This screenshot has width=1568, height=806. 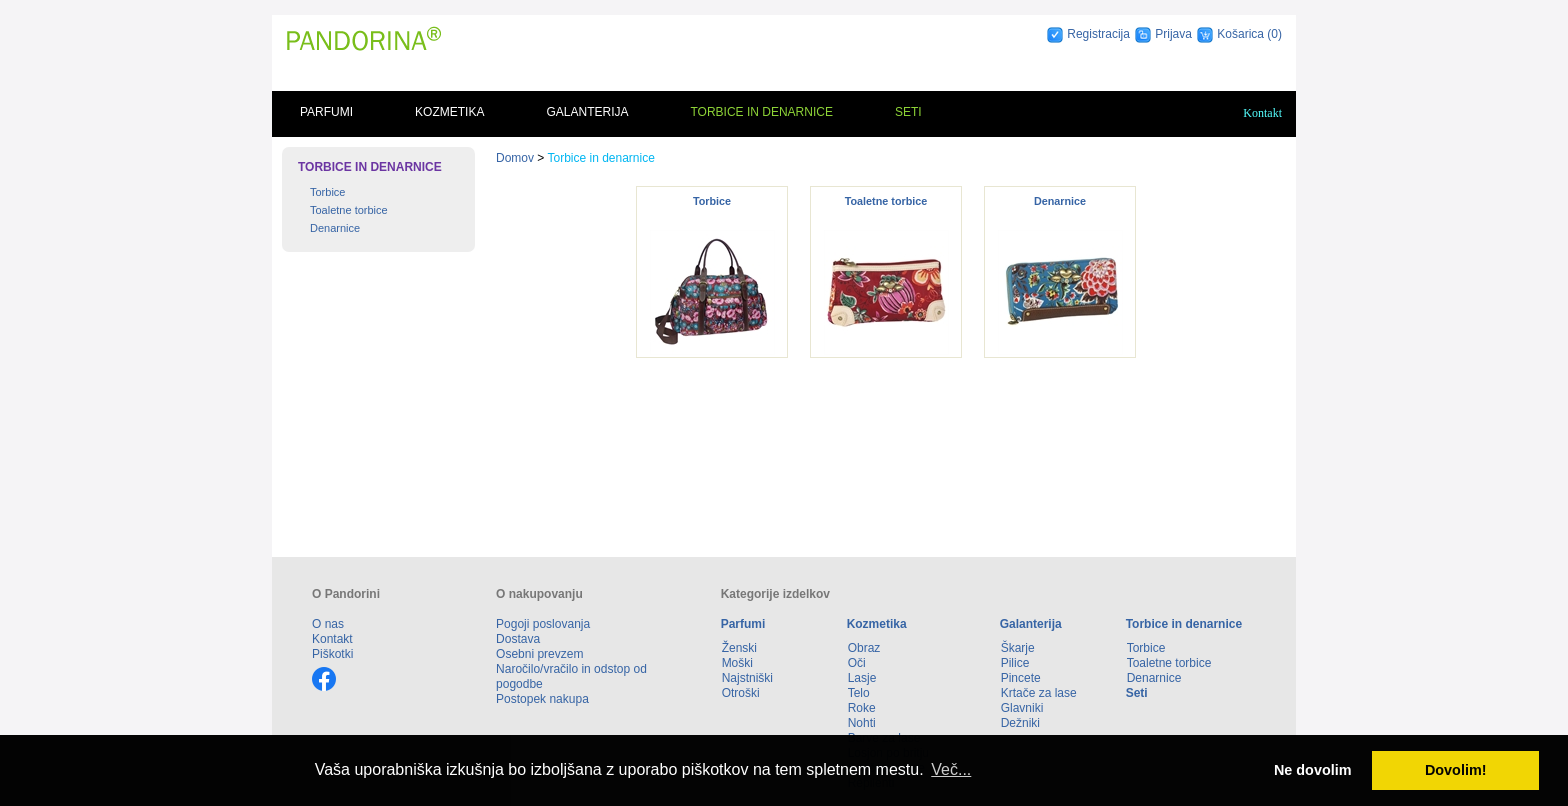 What do you see at coordinates (1262, 113) in the screenshot?
I see `Kontakt` at bounding box center [1262, 113].